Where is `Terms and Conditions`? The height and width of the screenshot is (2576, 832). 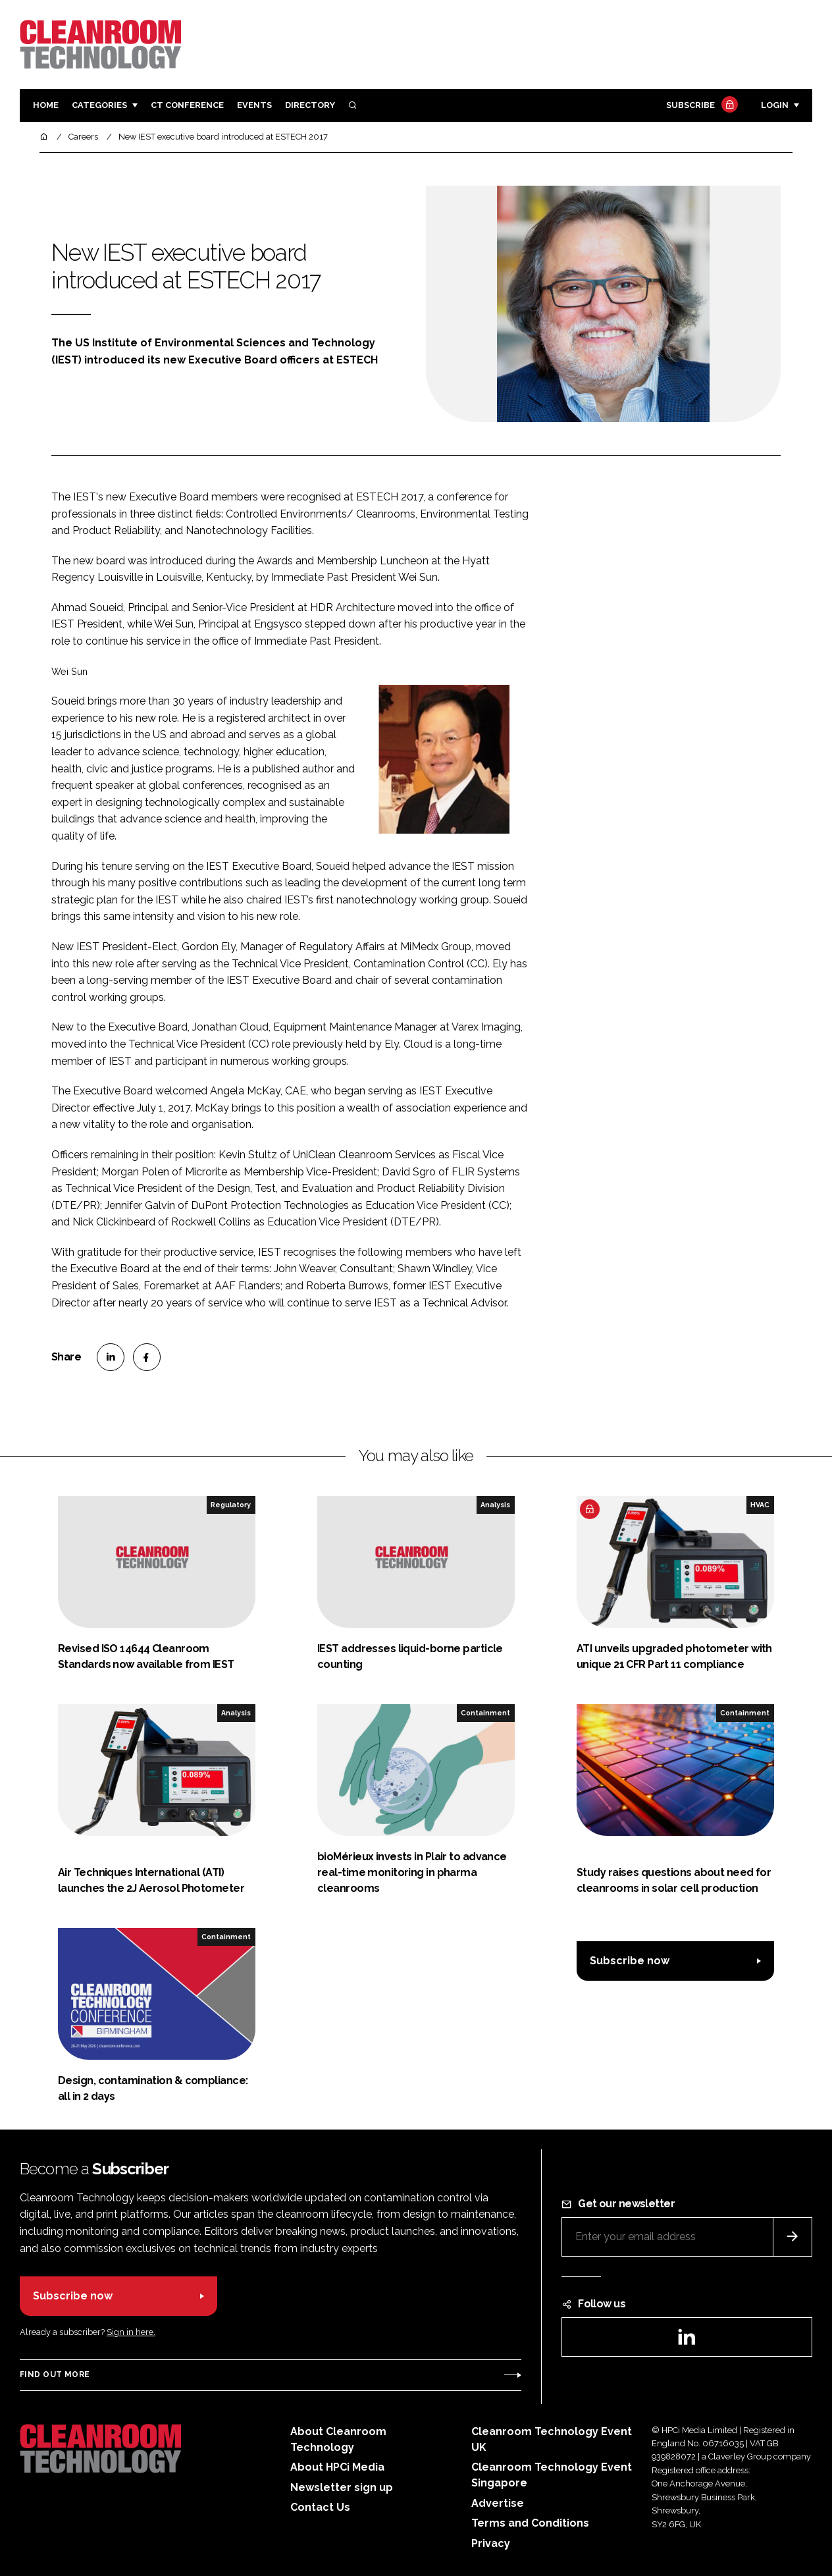 Terms and Conditions is located at coordinates (530, 2523).